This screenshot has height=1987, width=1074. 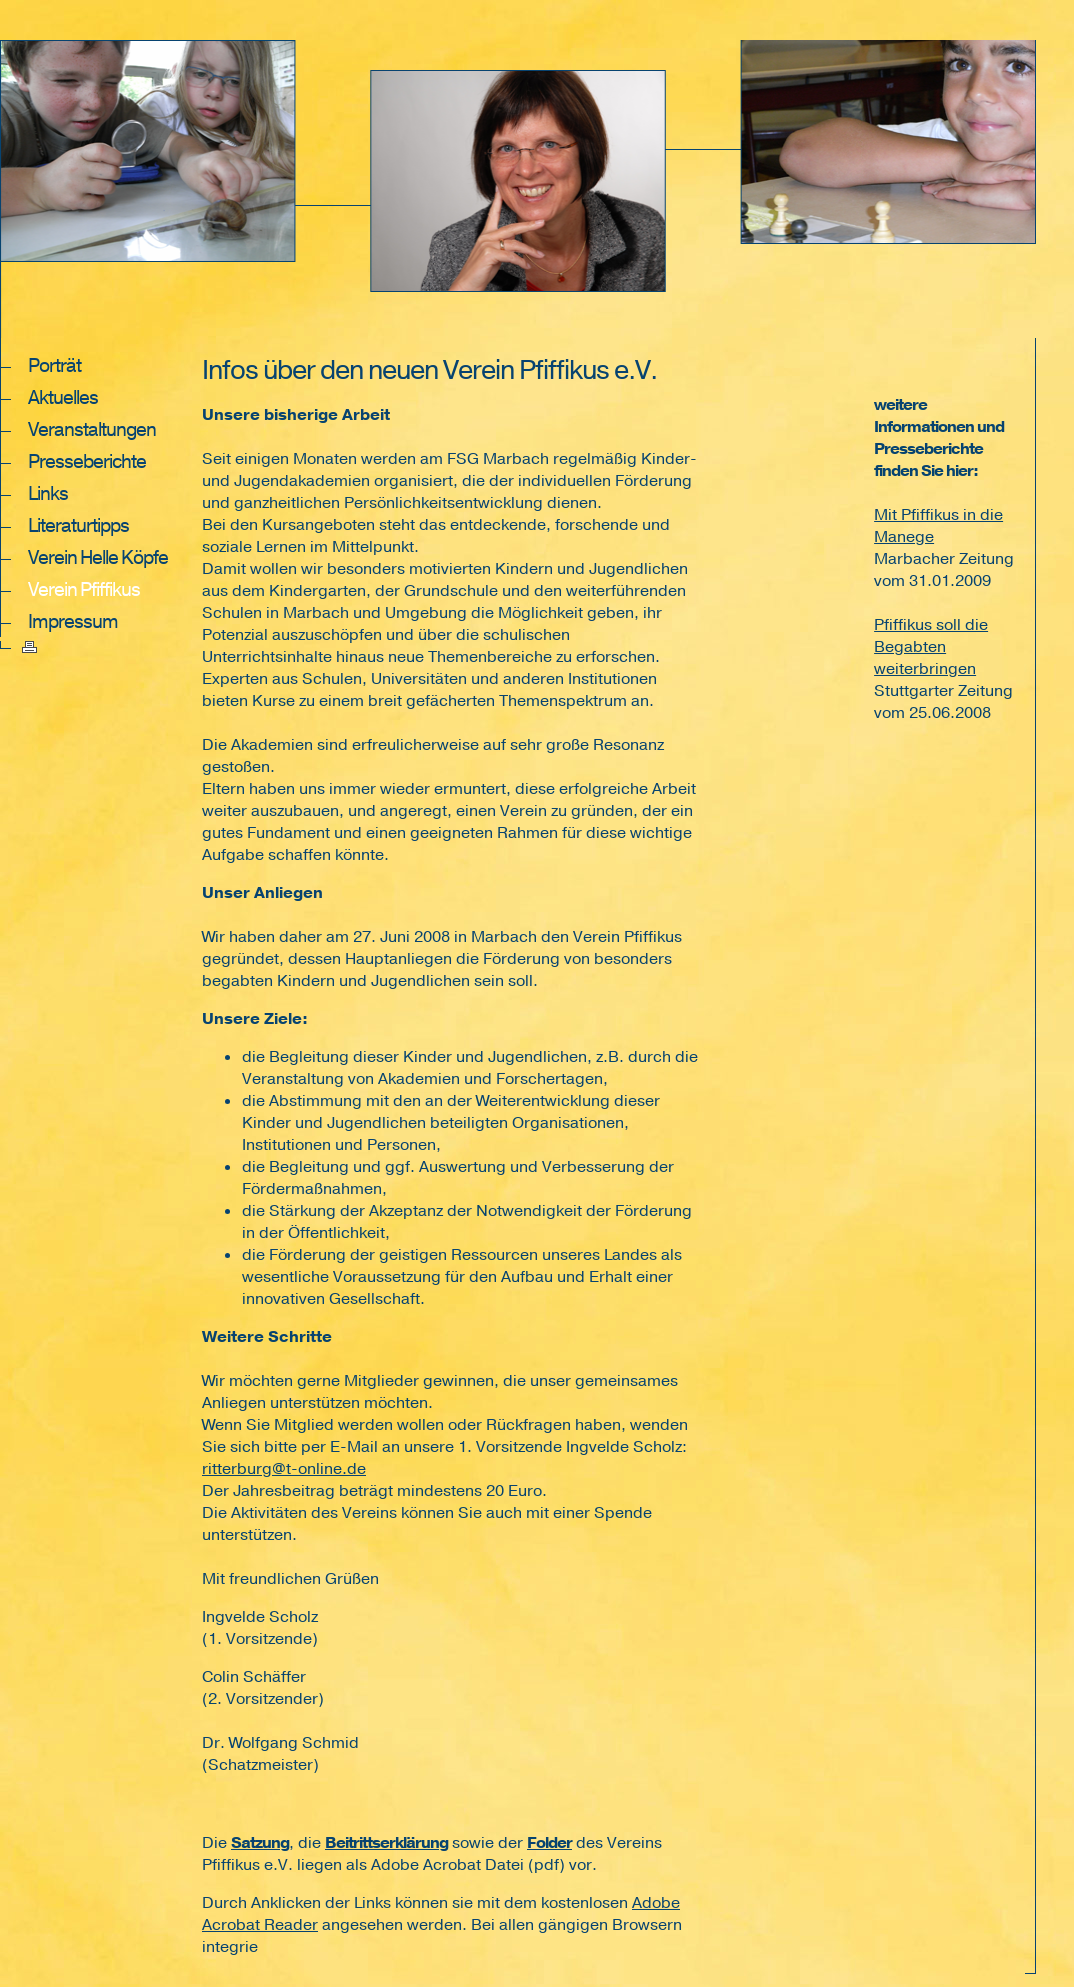 I want to click on Beitrittserklärung, so click(x=386, y=1843).